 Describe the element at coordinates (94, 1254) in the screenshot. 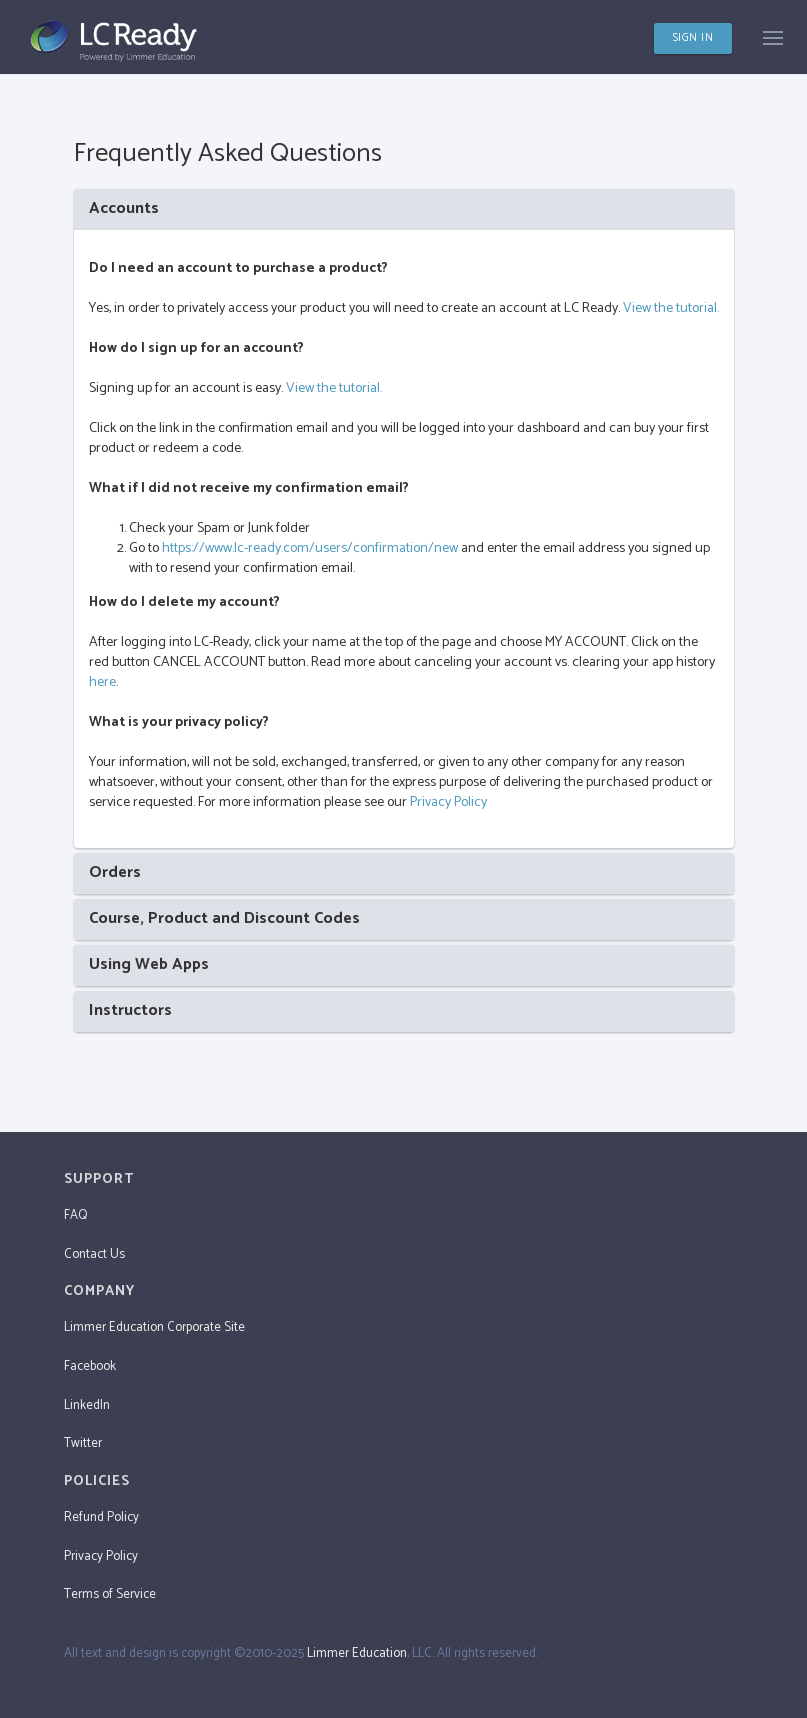

I see `Contact Us` at that location.